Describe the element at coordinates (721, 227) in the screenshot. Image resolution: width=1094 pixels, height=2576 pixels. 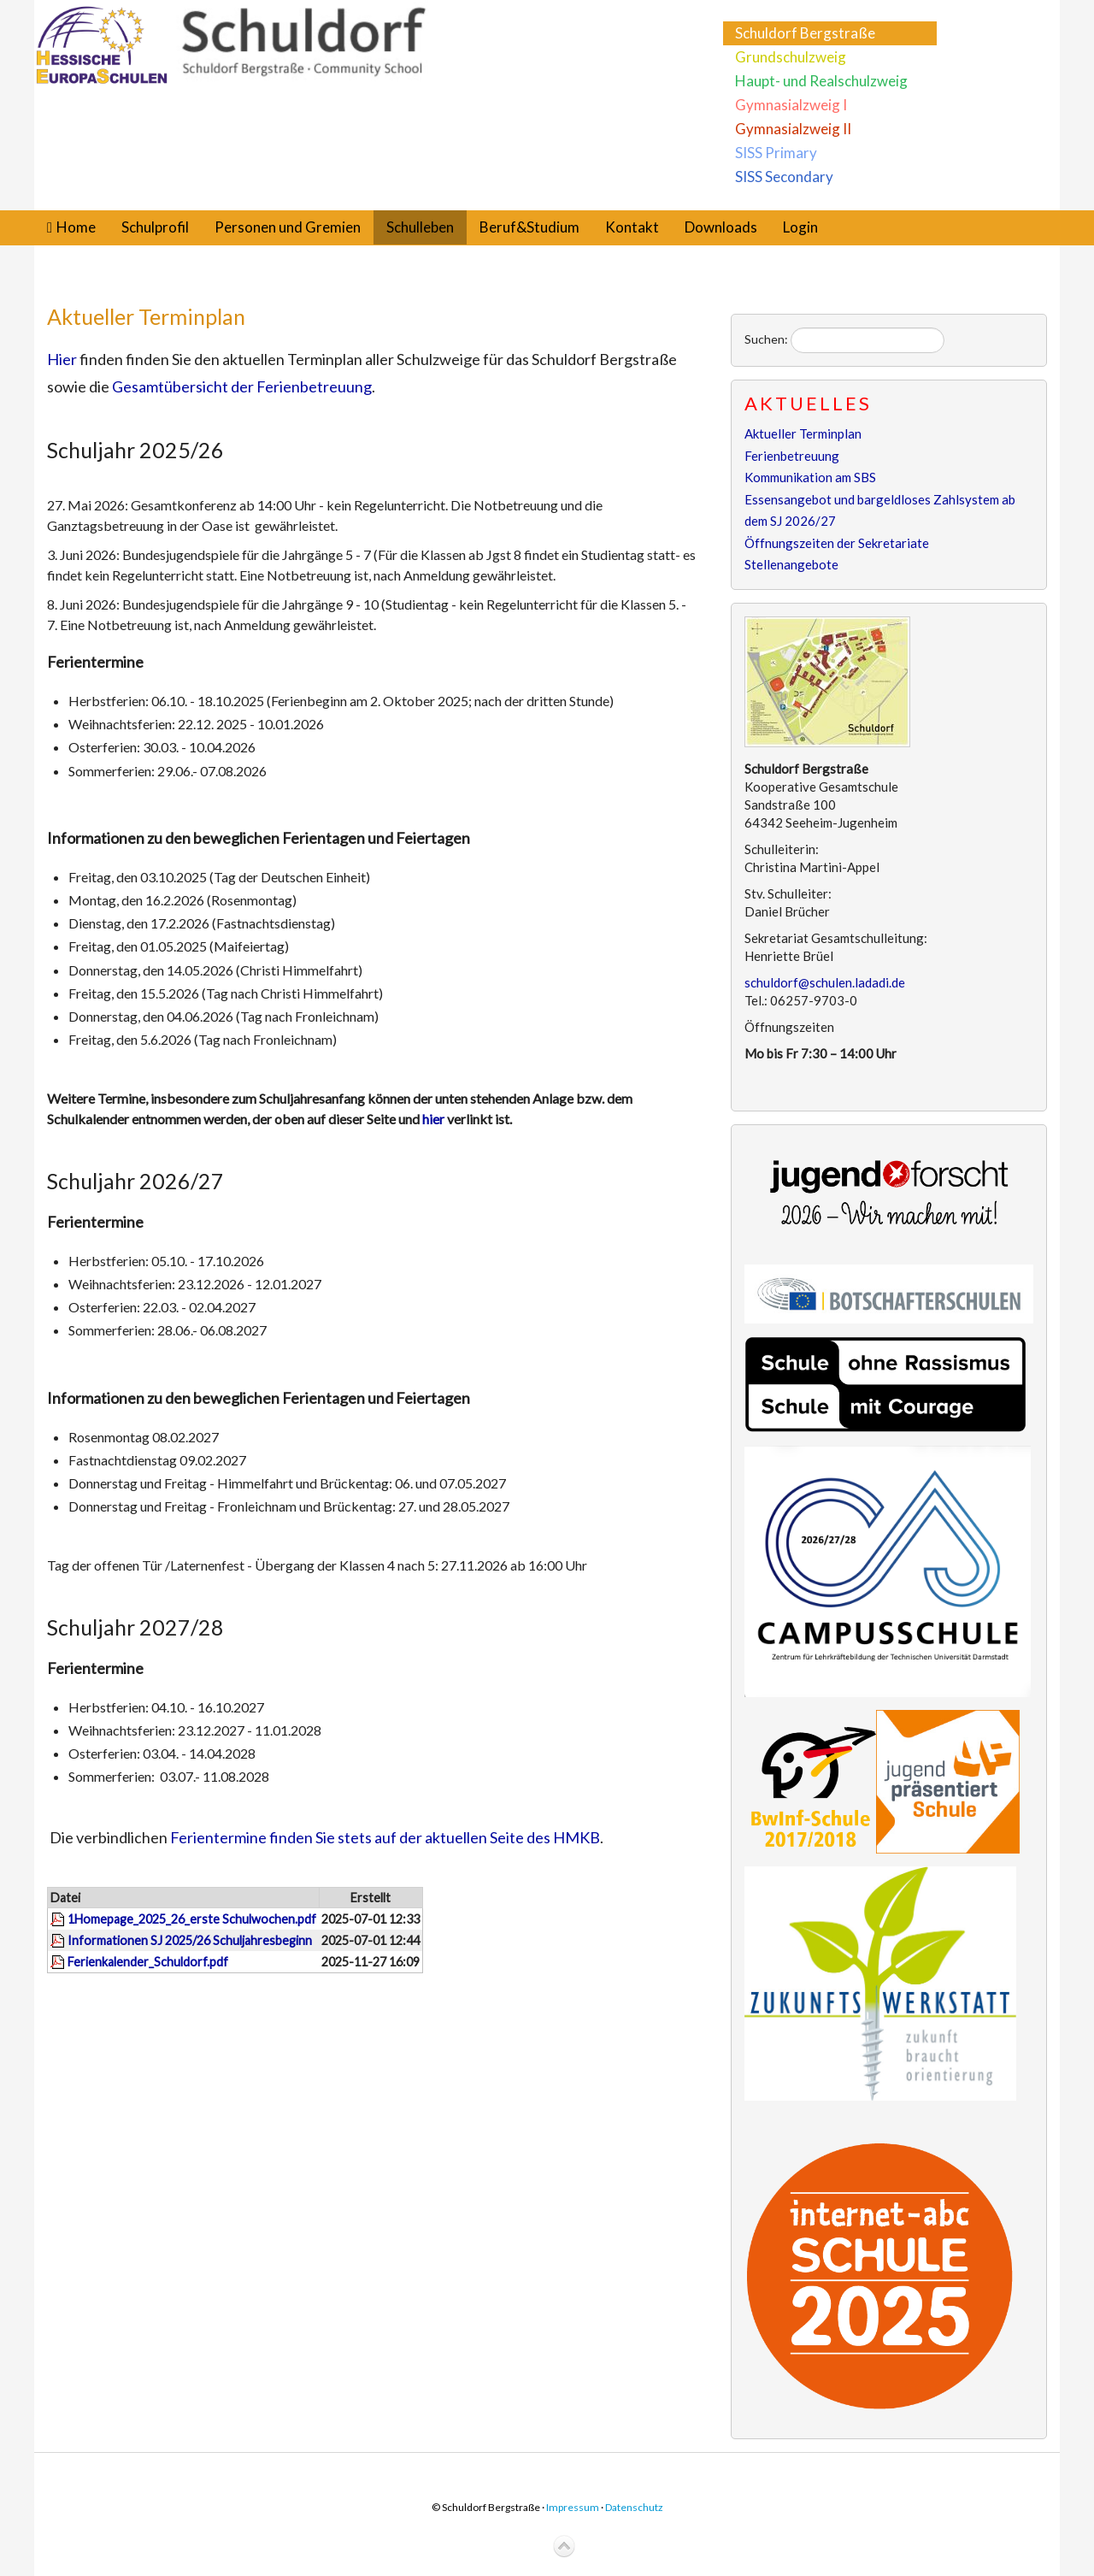
I see `Downloads` at that location.